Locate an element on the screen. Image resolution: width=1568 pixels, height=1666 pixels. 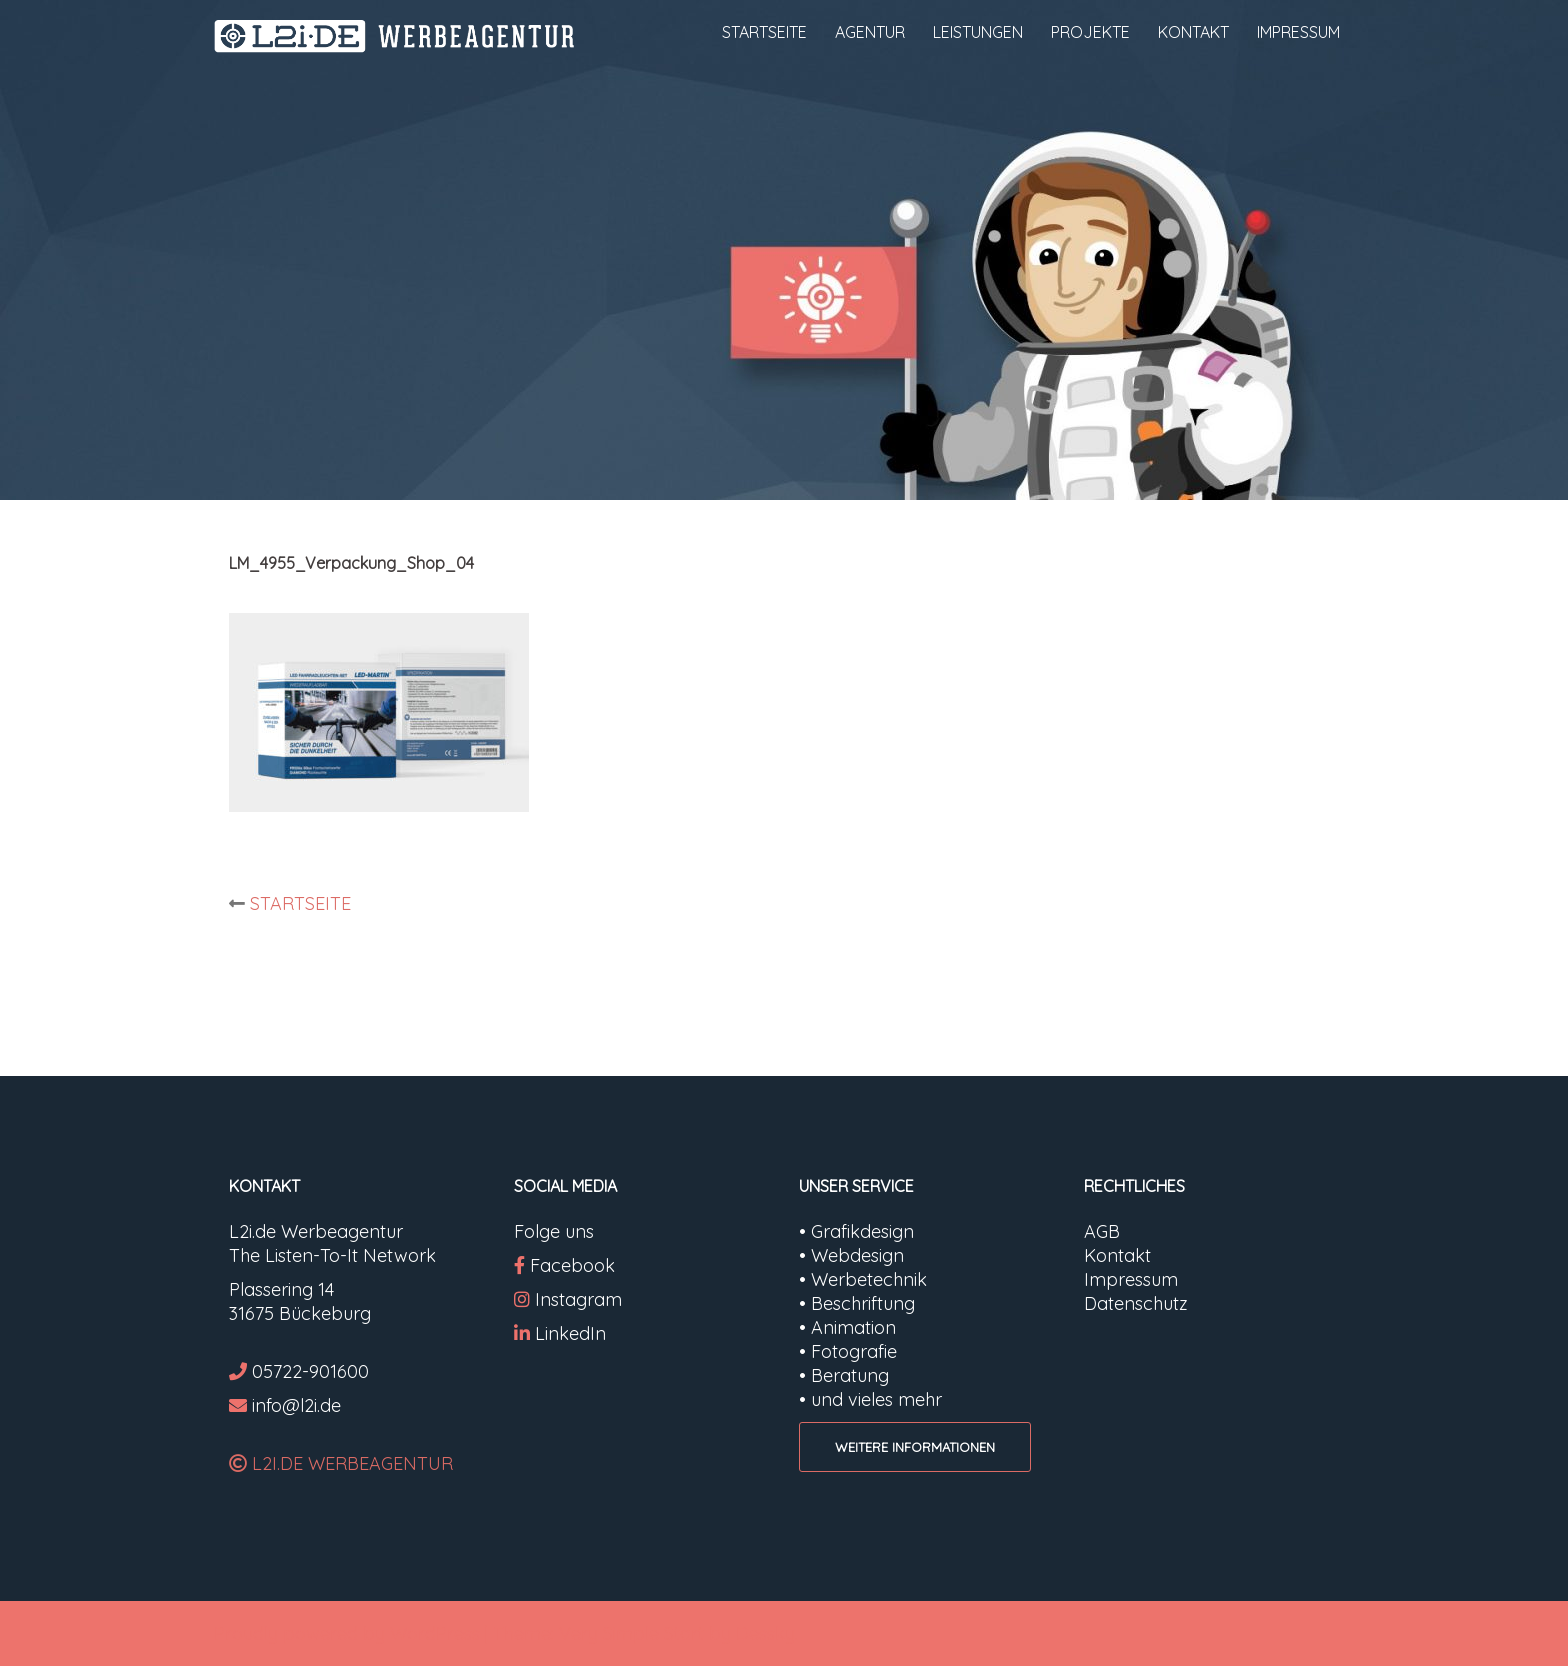
IMPRESSUM is located at coordinates (1298, 32).